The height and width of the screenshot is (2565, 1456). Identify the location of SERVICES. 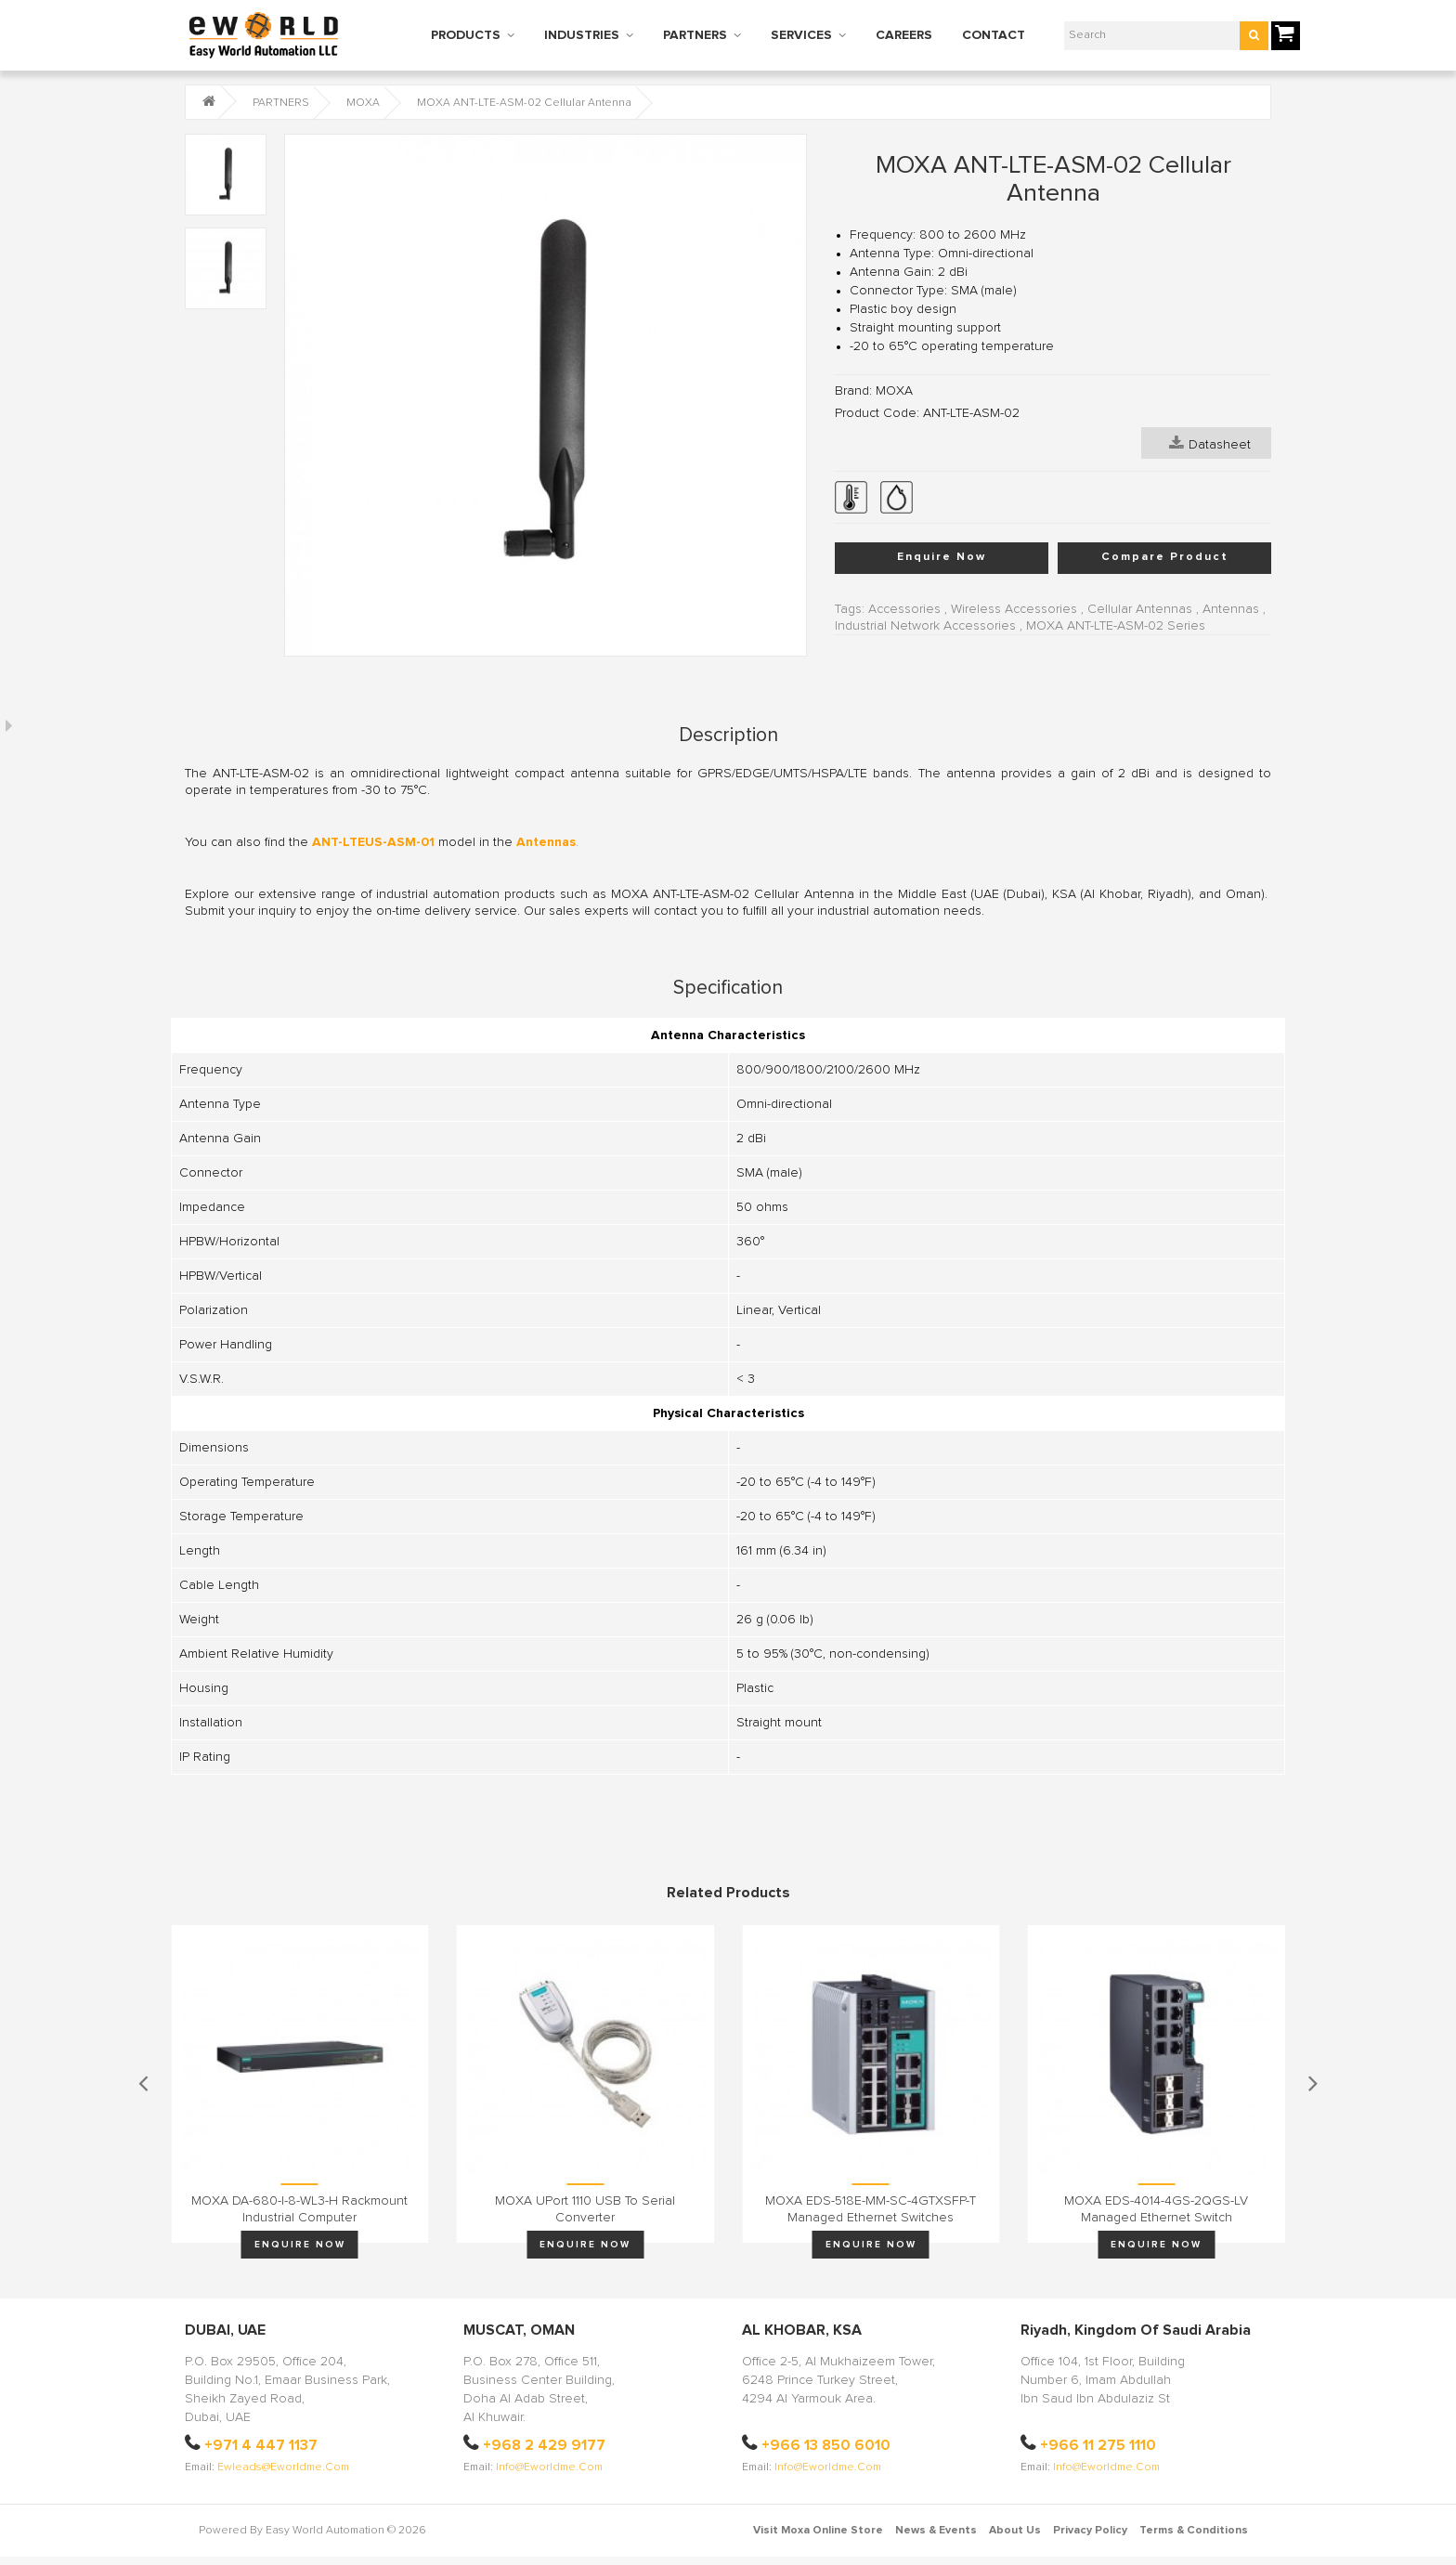
(801, 35).